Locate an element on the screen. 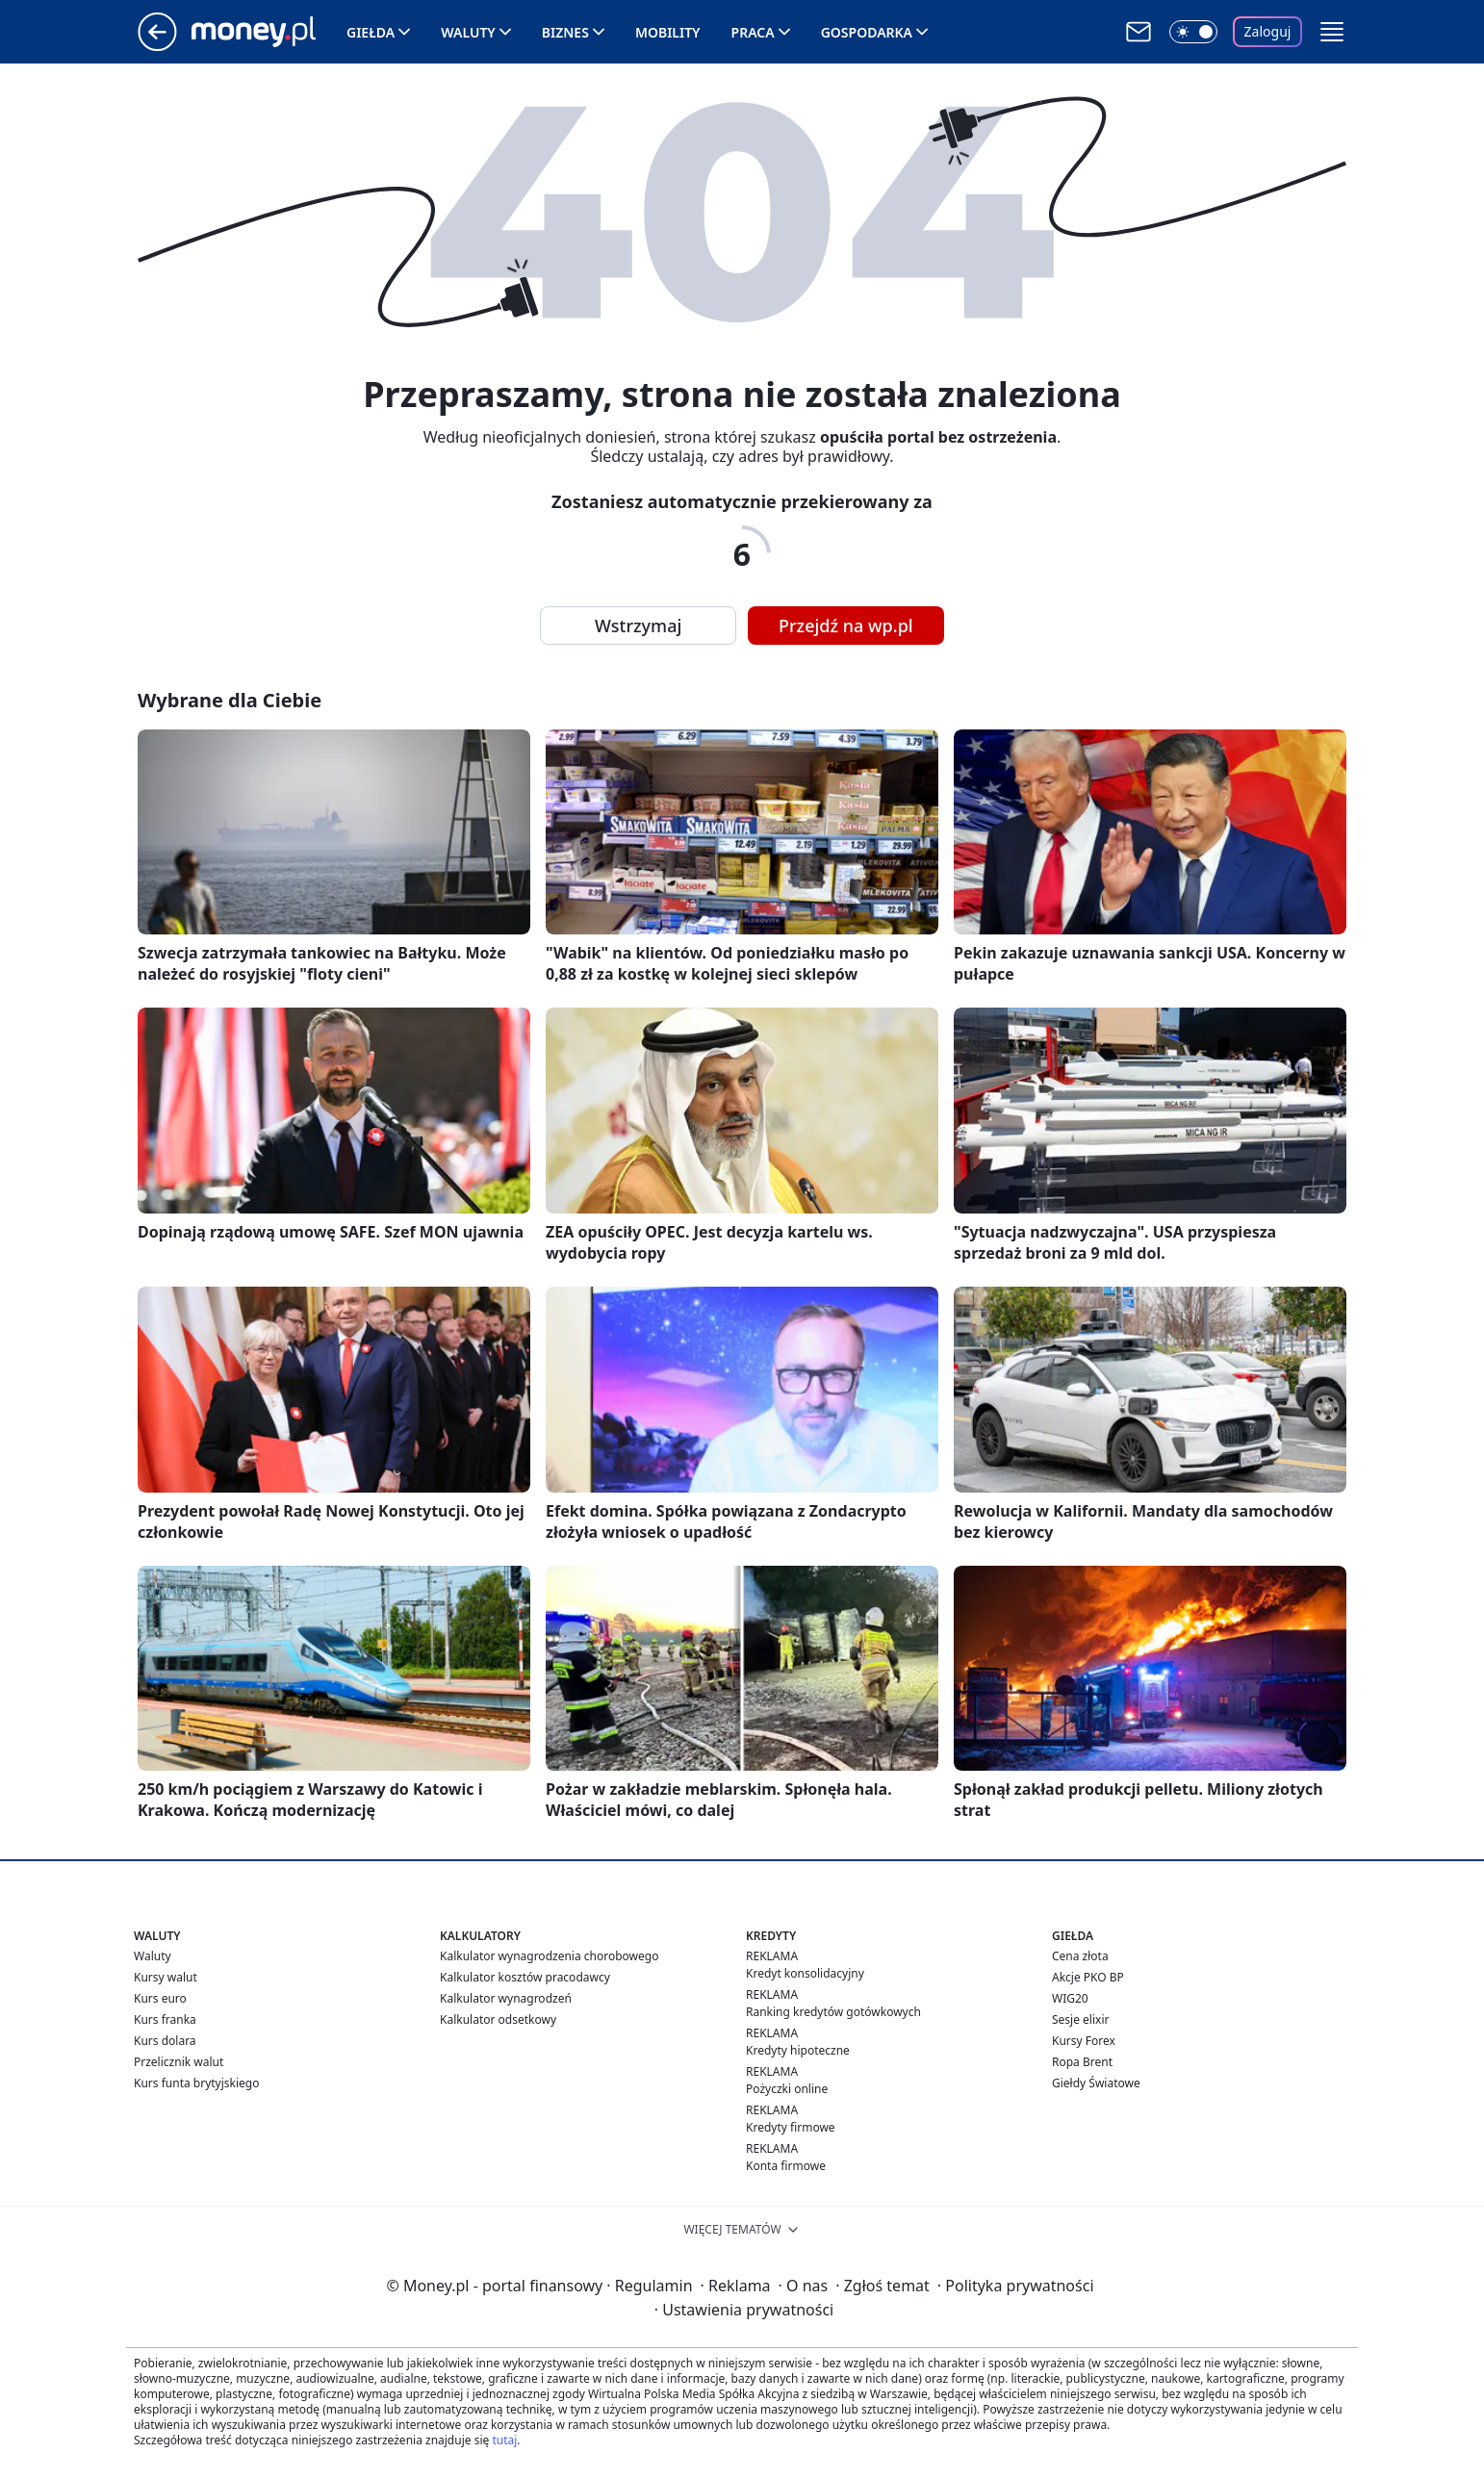 The image size is (1484, 2479). Kredyty hipoteczne is located at coordinates (798, 2050).